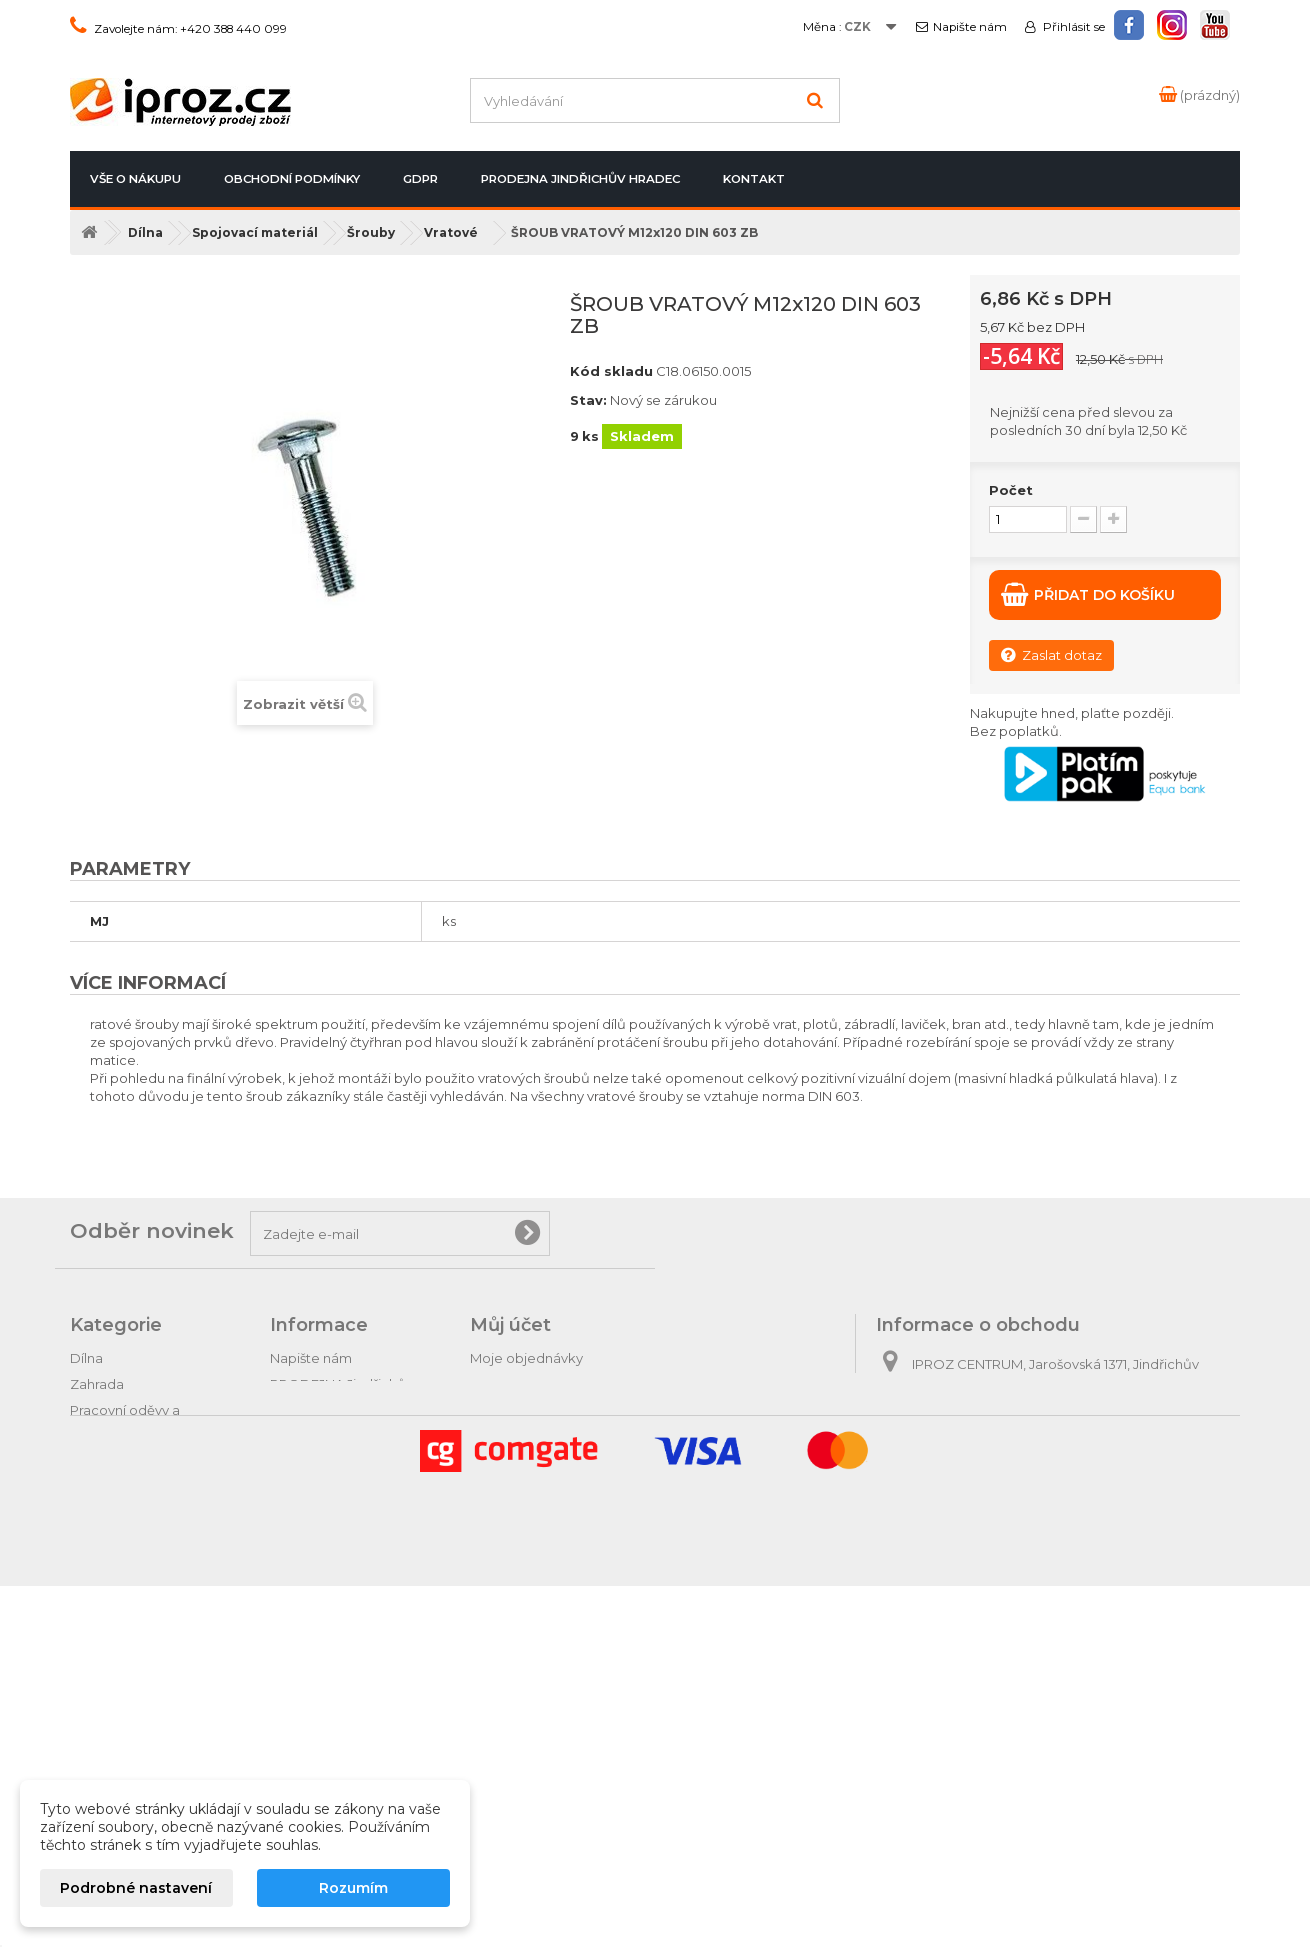  I want to click on Nastavení souborů cookies, so click(558, 1514).